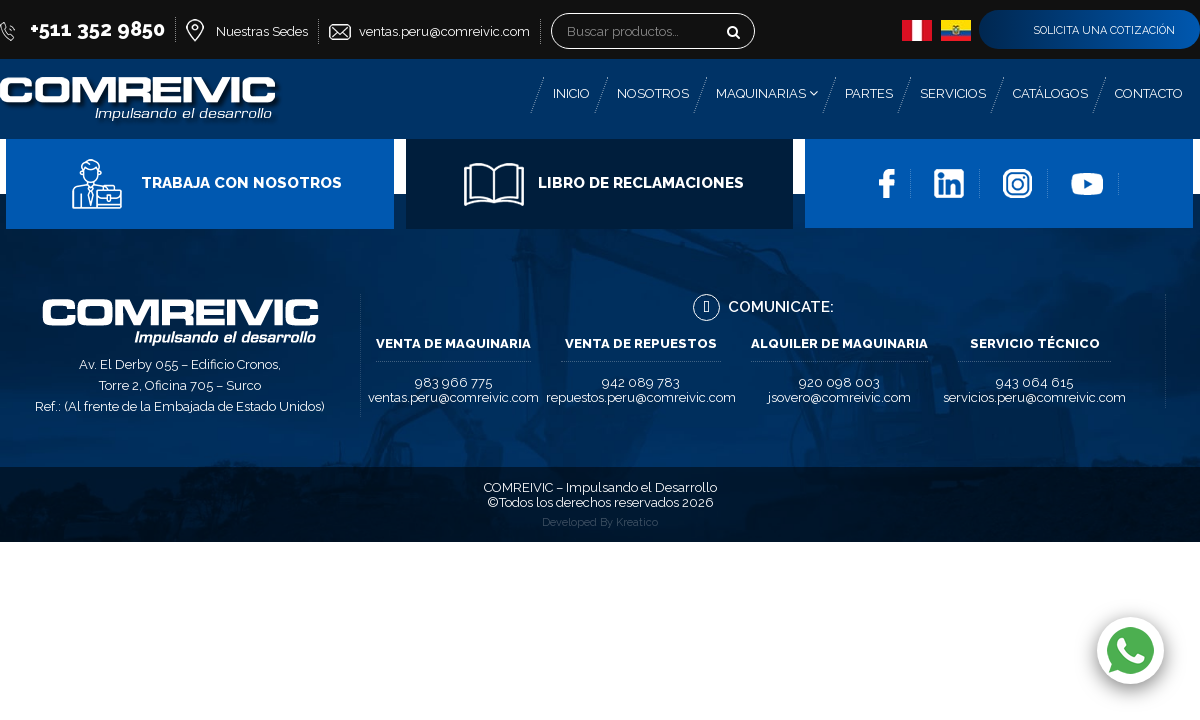 The height and width of the screenshot is (720, 1200). I want to click on repuestos.peru@comreivic.com, so click(641, 397).